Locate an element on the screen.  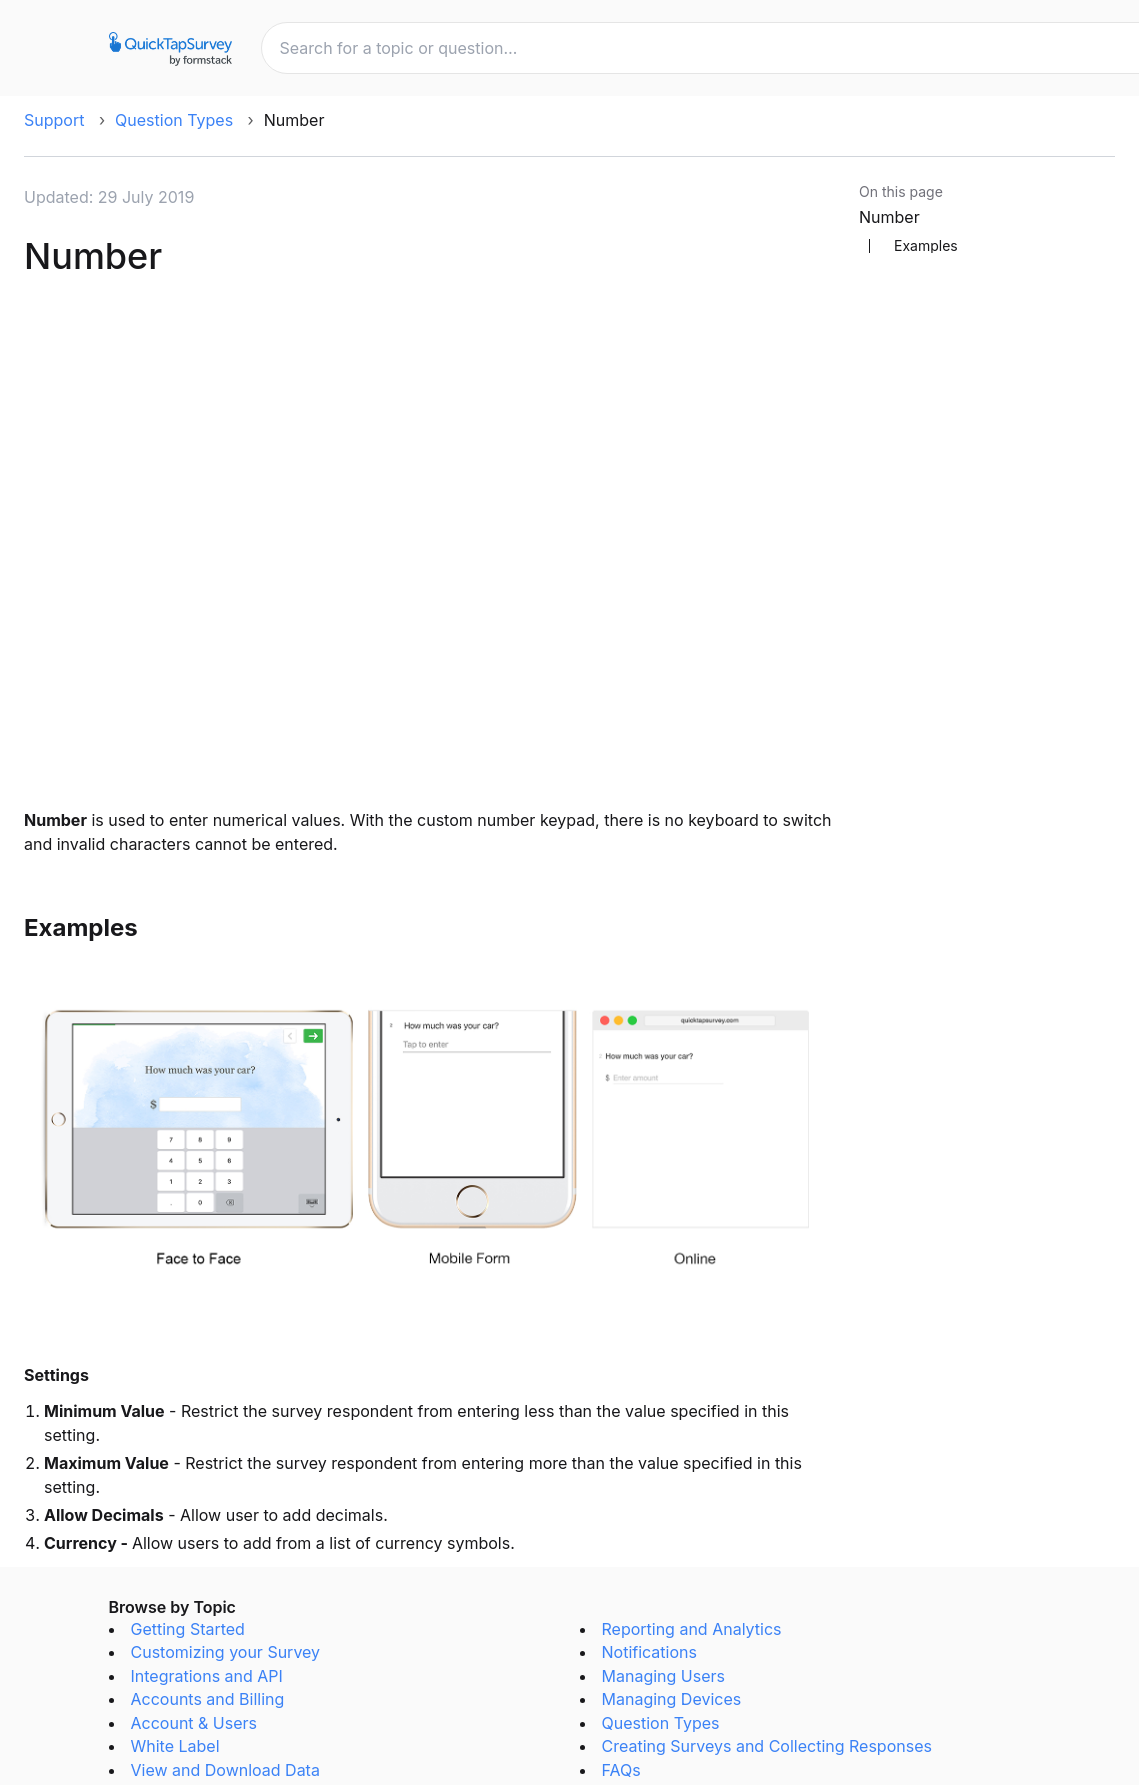
Notifications is located at coordinates (649, 1652).